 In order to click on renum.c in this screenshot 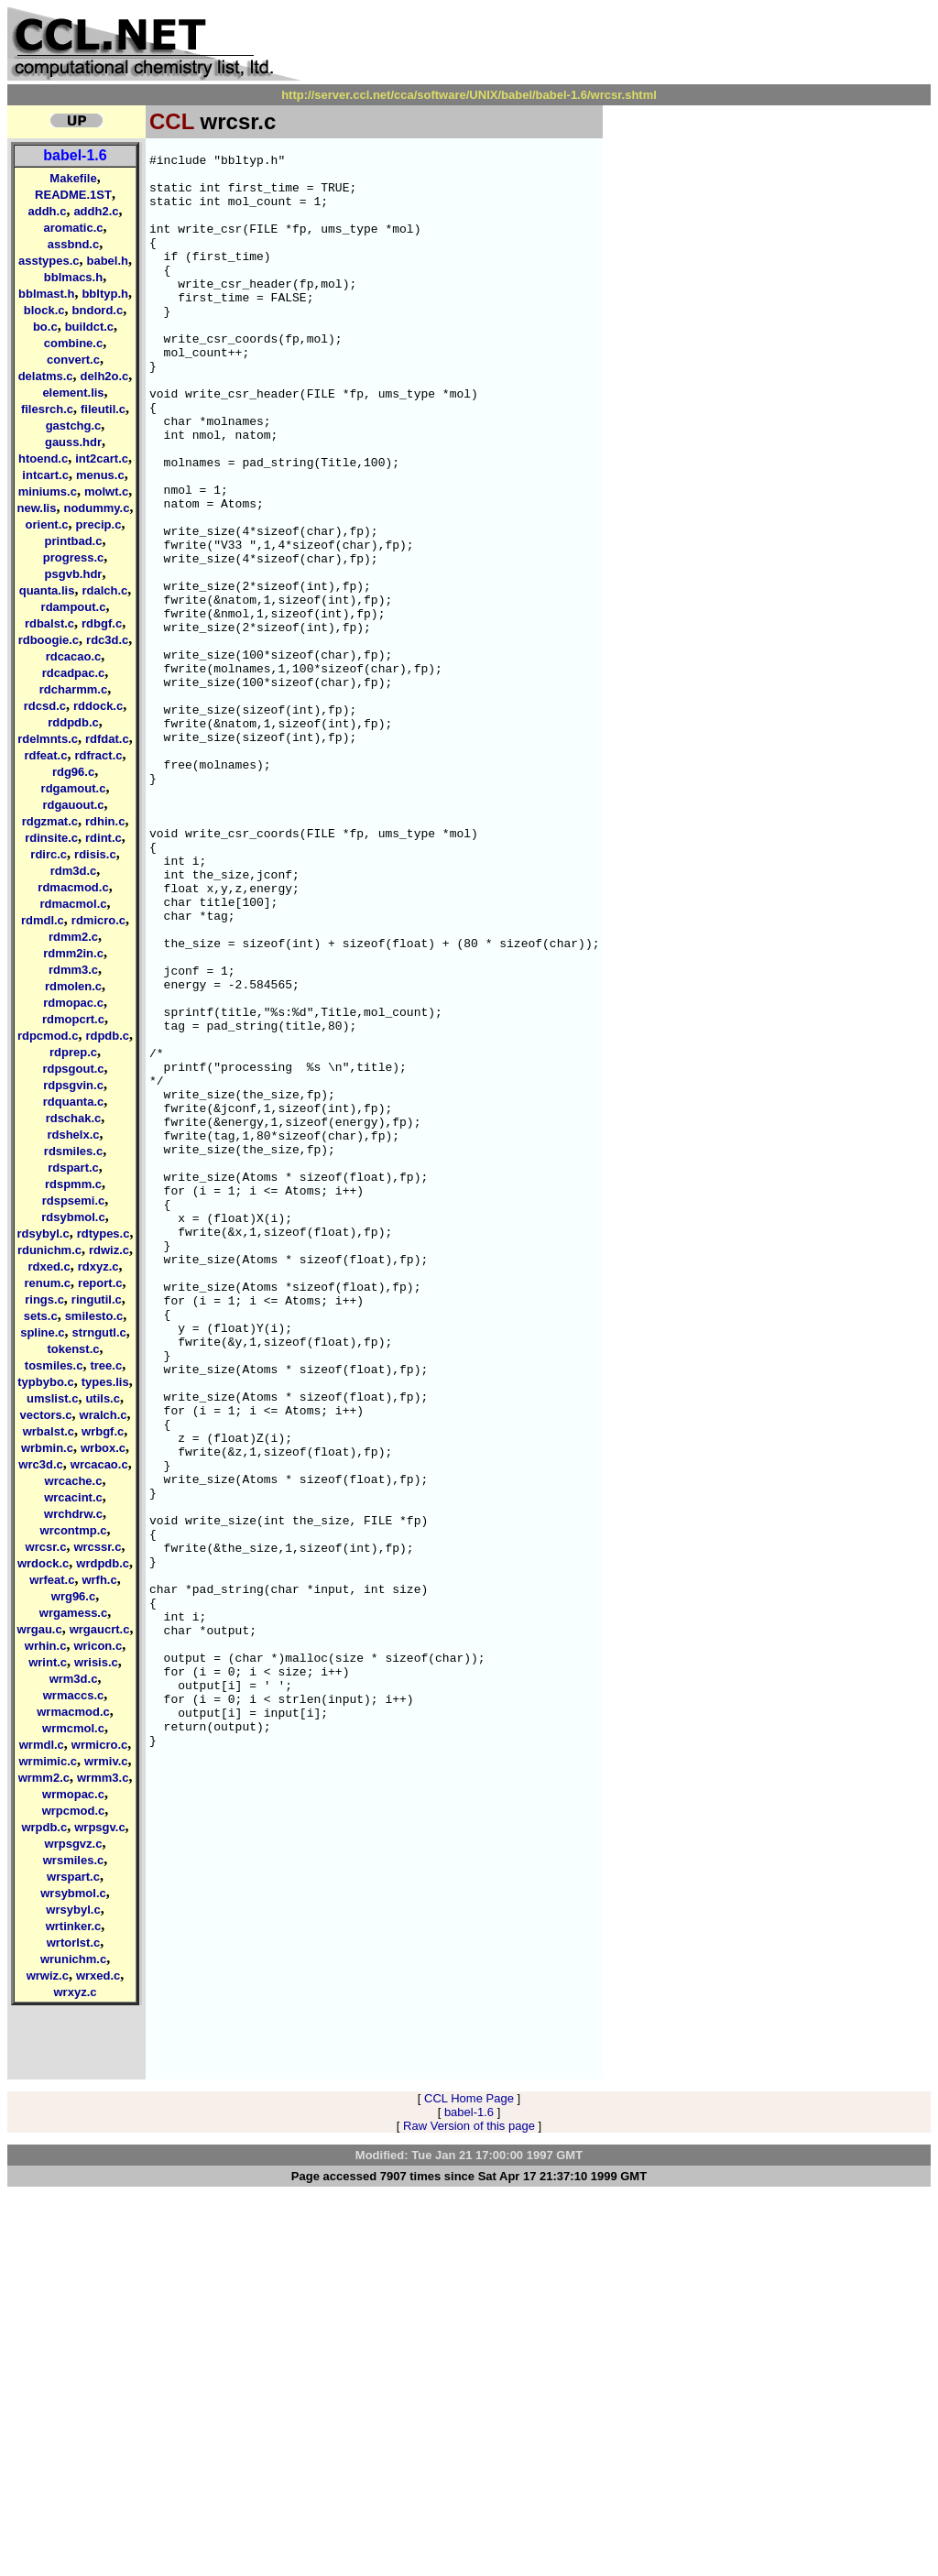, I will do `click(48, 1283)`.